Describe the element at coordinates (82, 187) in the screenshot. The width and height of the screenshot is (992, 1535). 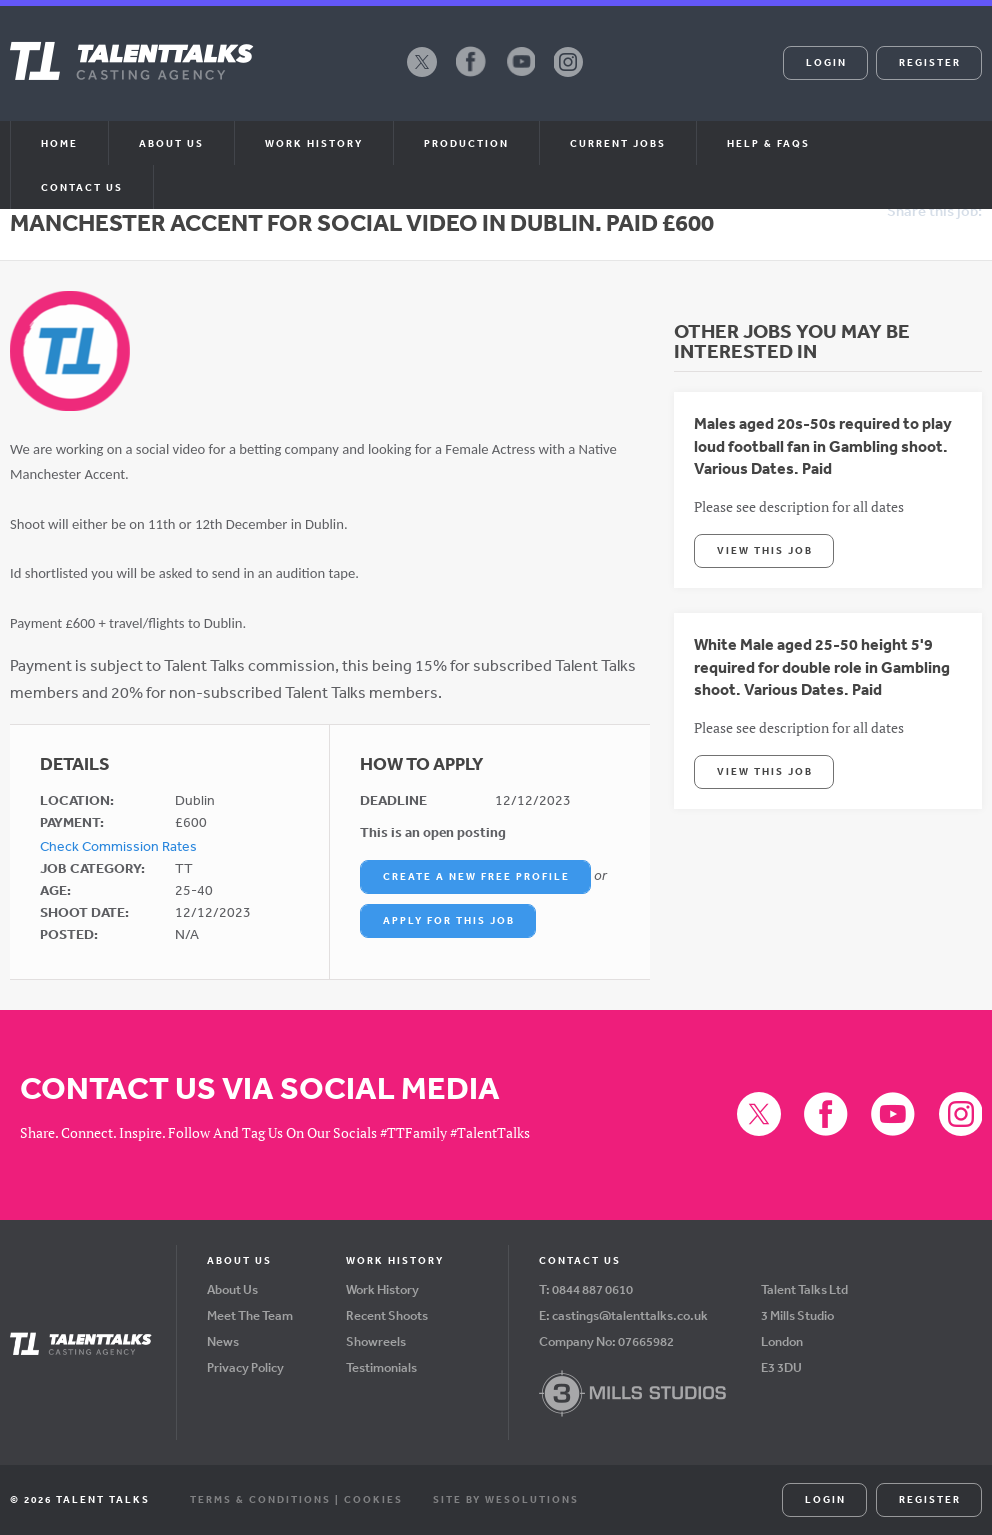
I see `Contact Us` at that location.